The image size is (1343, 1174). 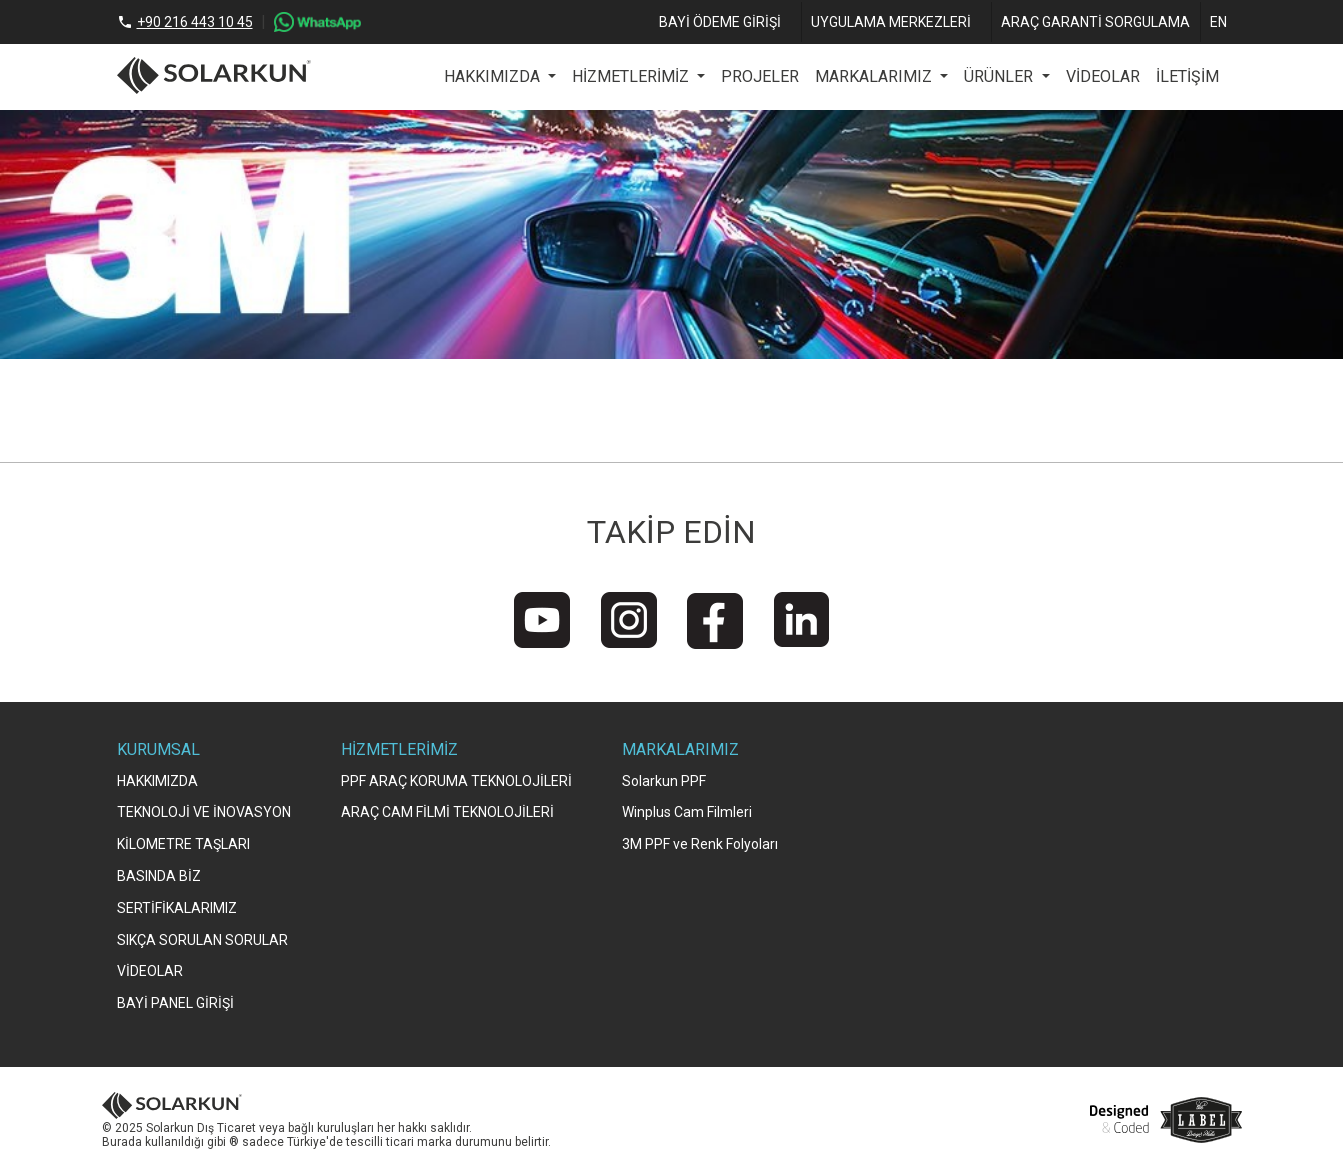 I want to click on ARAÇ GARANTİ SORGULAMA, so click(x=1095, y=22).